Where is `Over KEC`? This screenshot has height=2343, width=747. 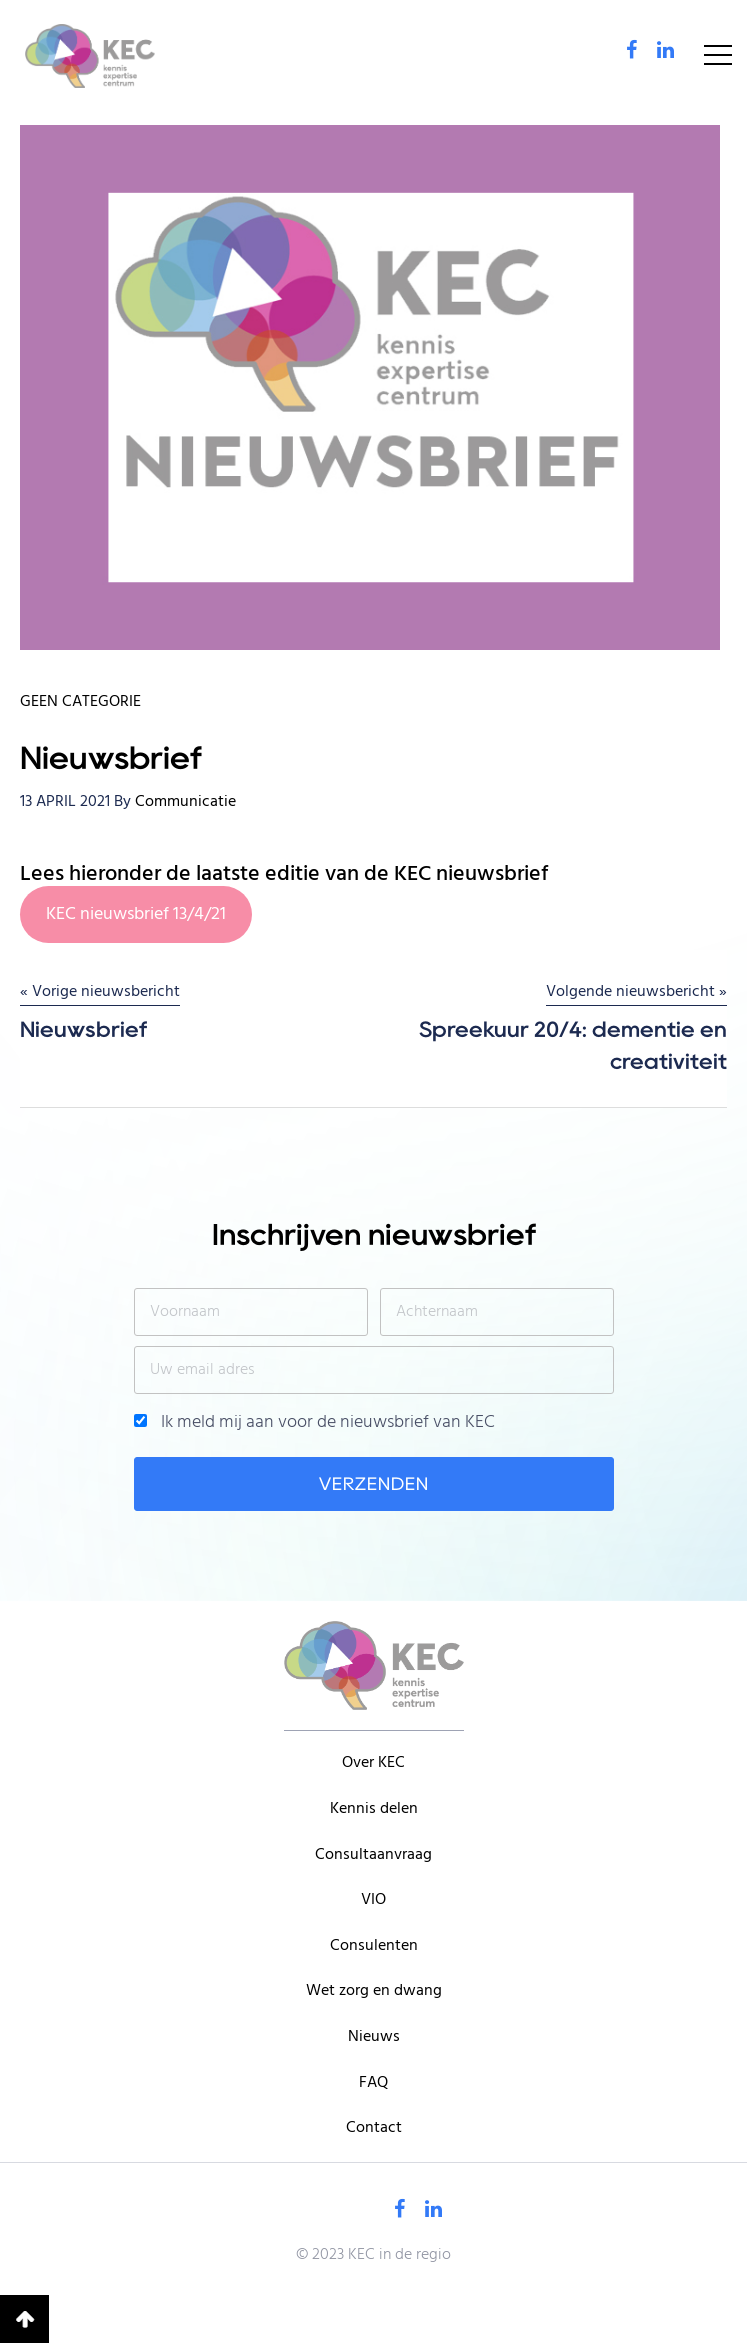 Over KEC is located at coordinates (373, 1763).